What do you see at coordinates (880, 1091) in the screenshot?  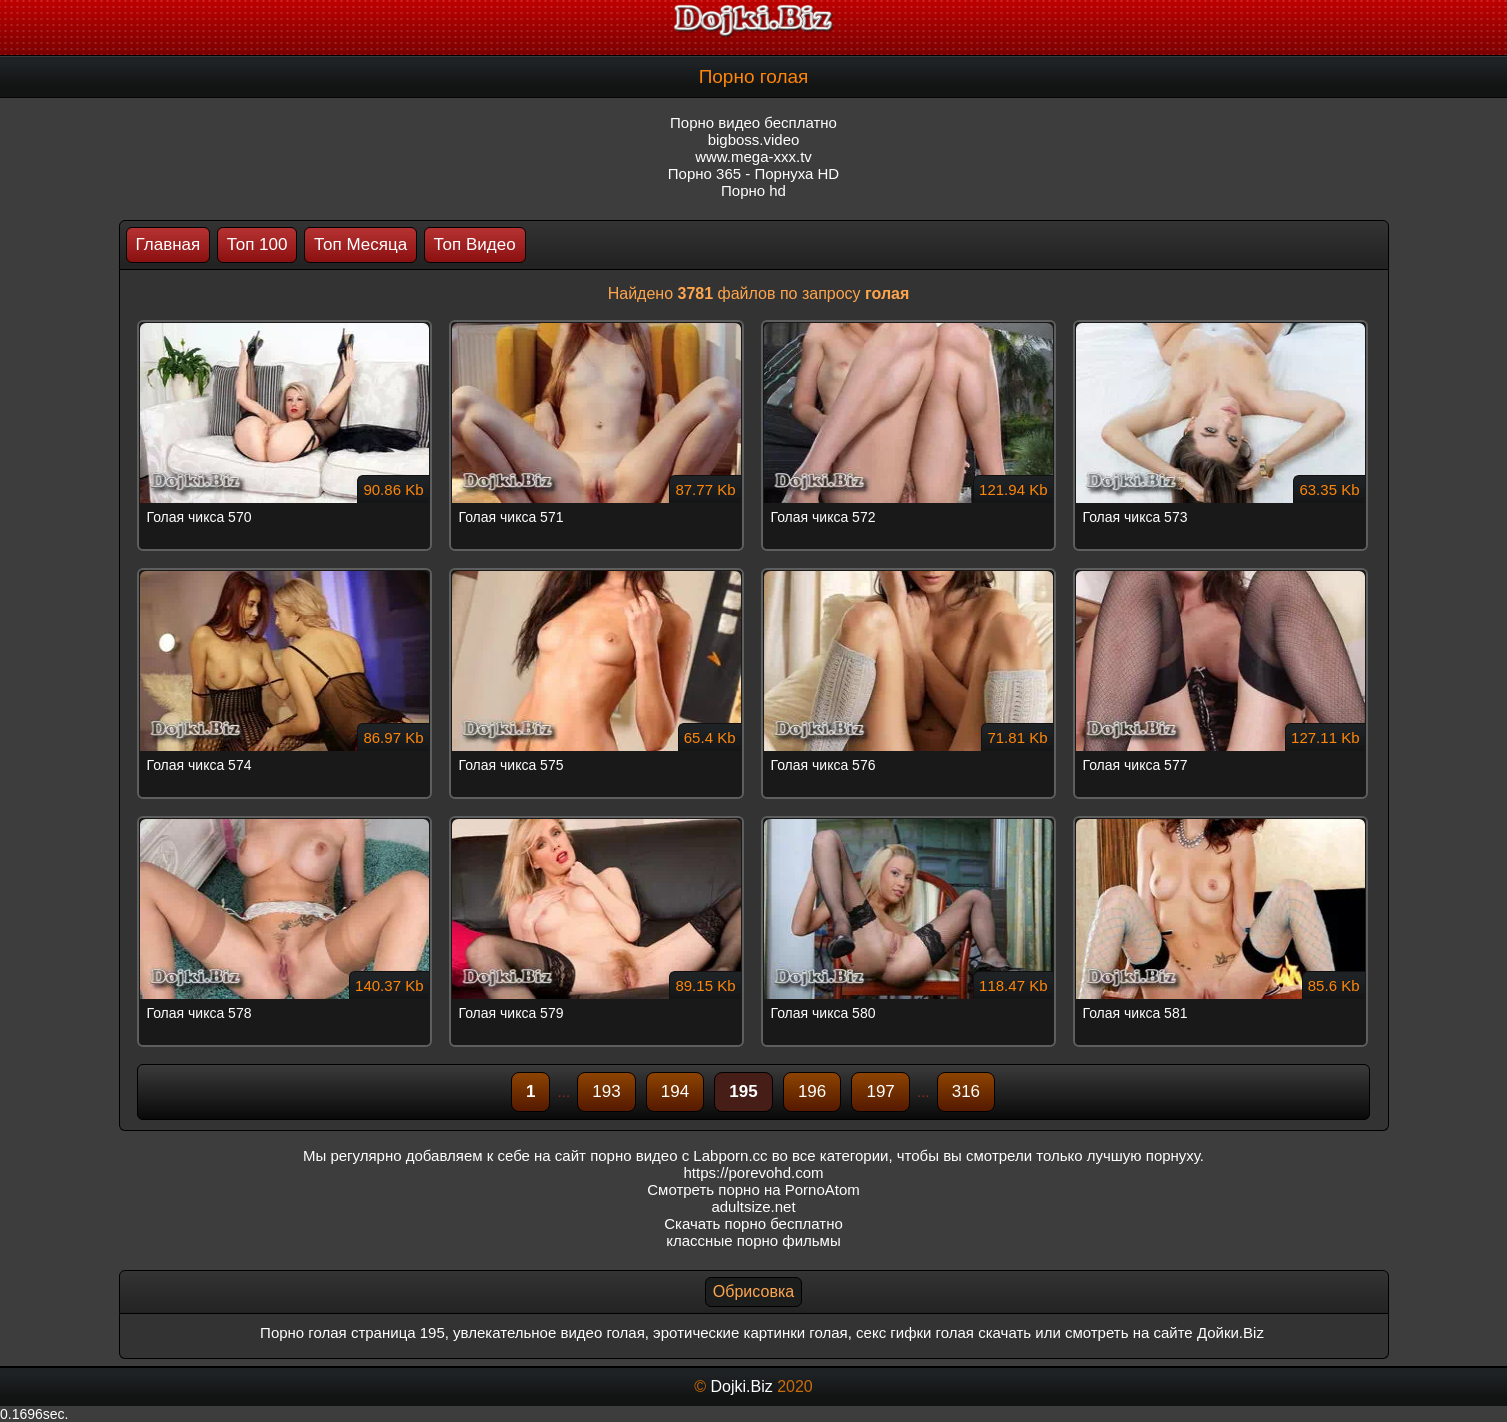 I see `197` at bounding box center [880, 1091].